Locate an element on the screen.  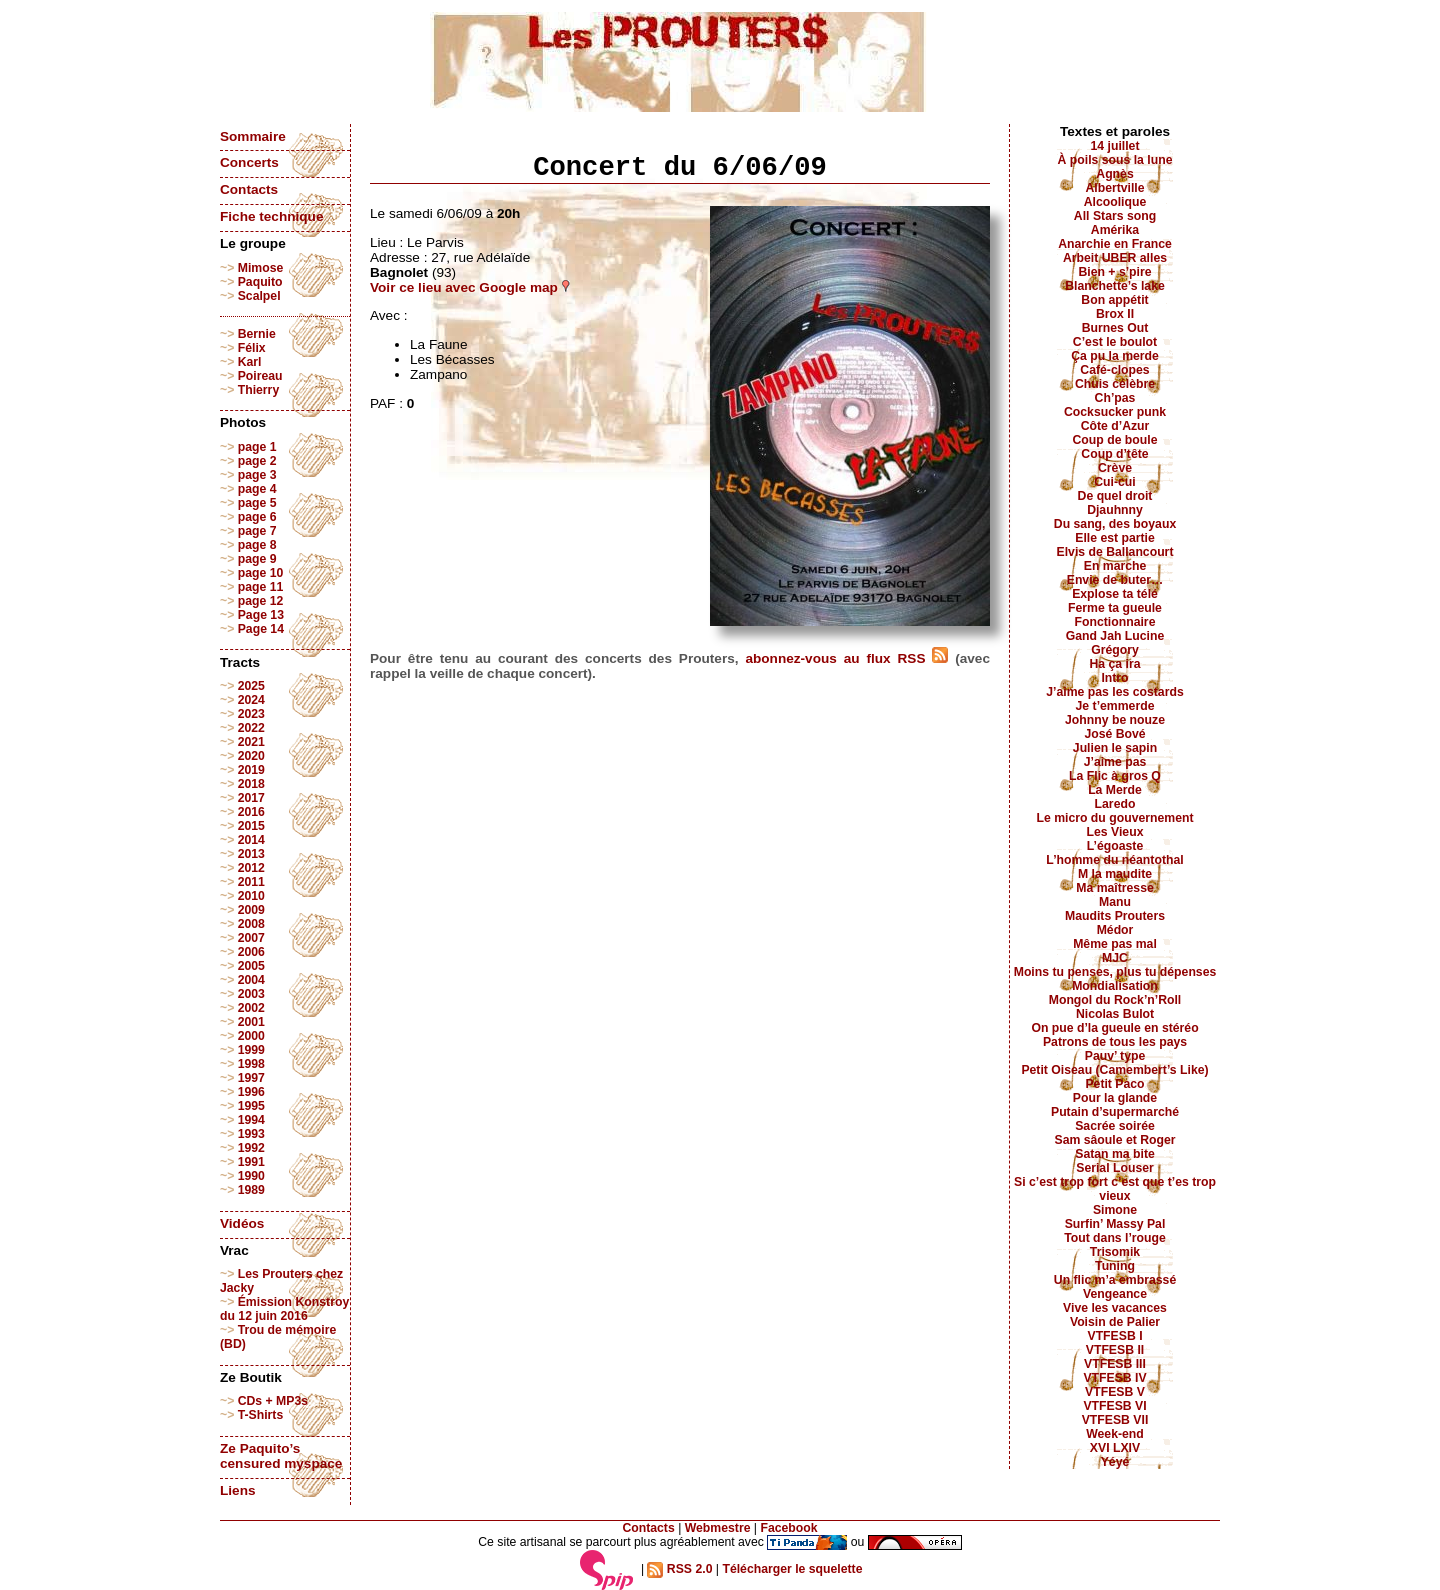
Alcoolique is located at coordinates (1115, 202).